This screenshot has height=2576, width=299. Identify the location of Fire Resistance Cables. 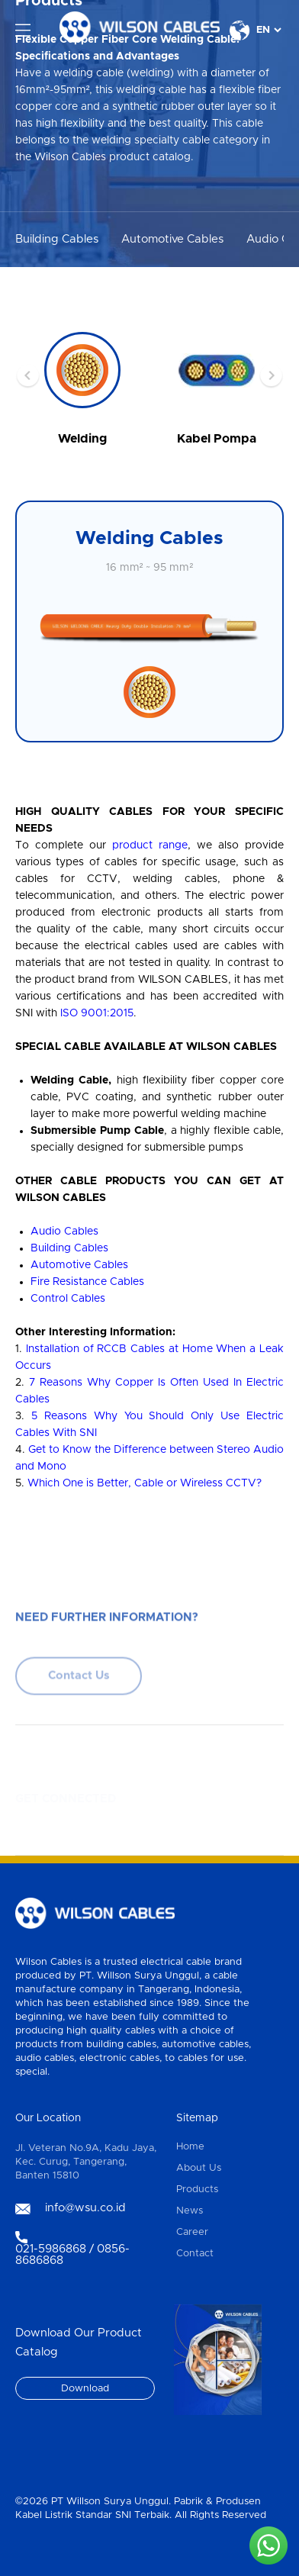
(87, 1282).